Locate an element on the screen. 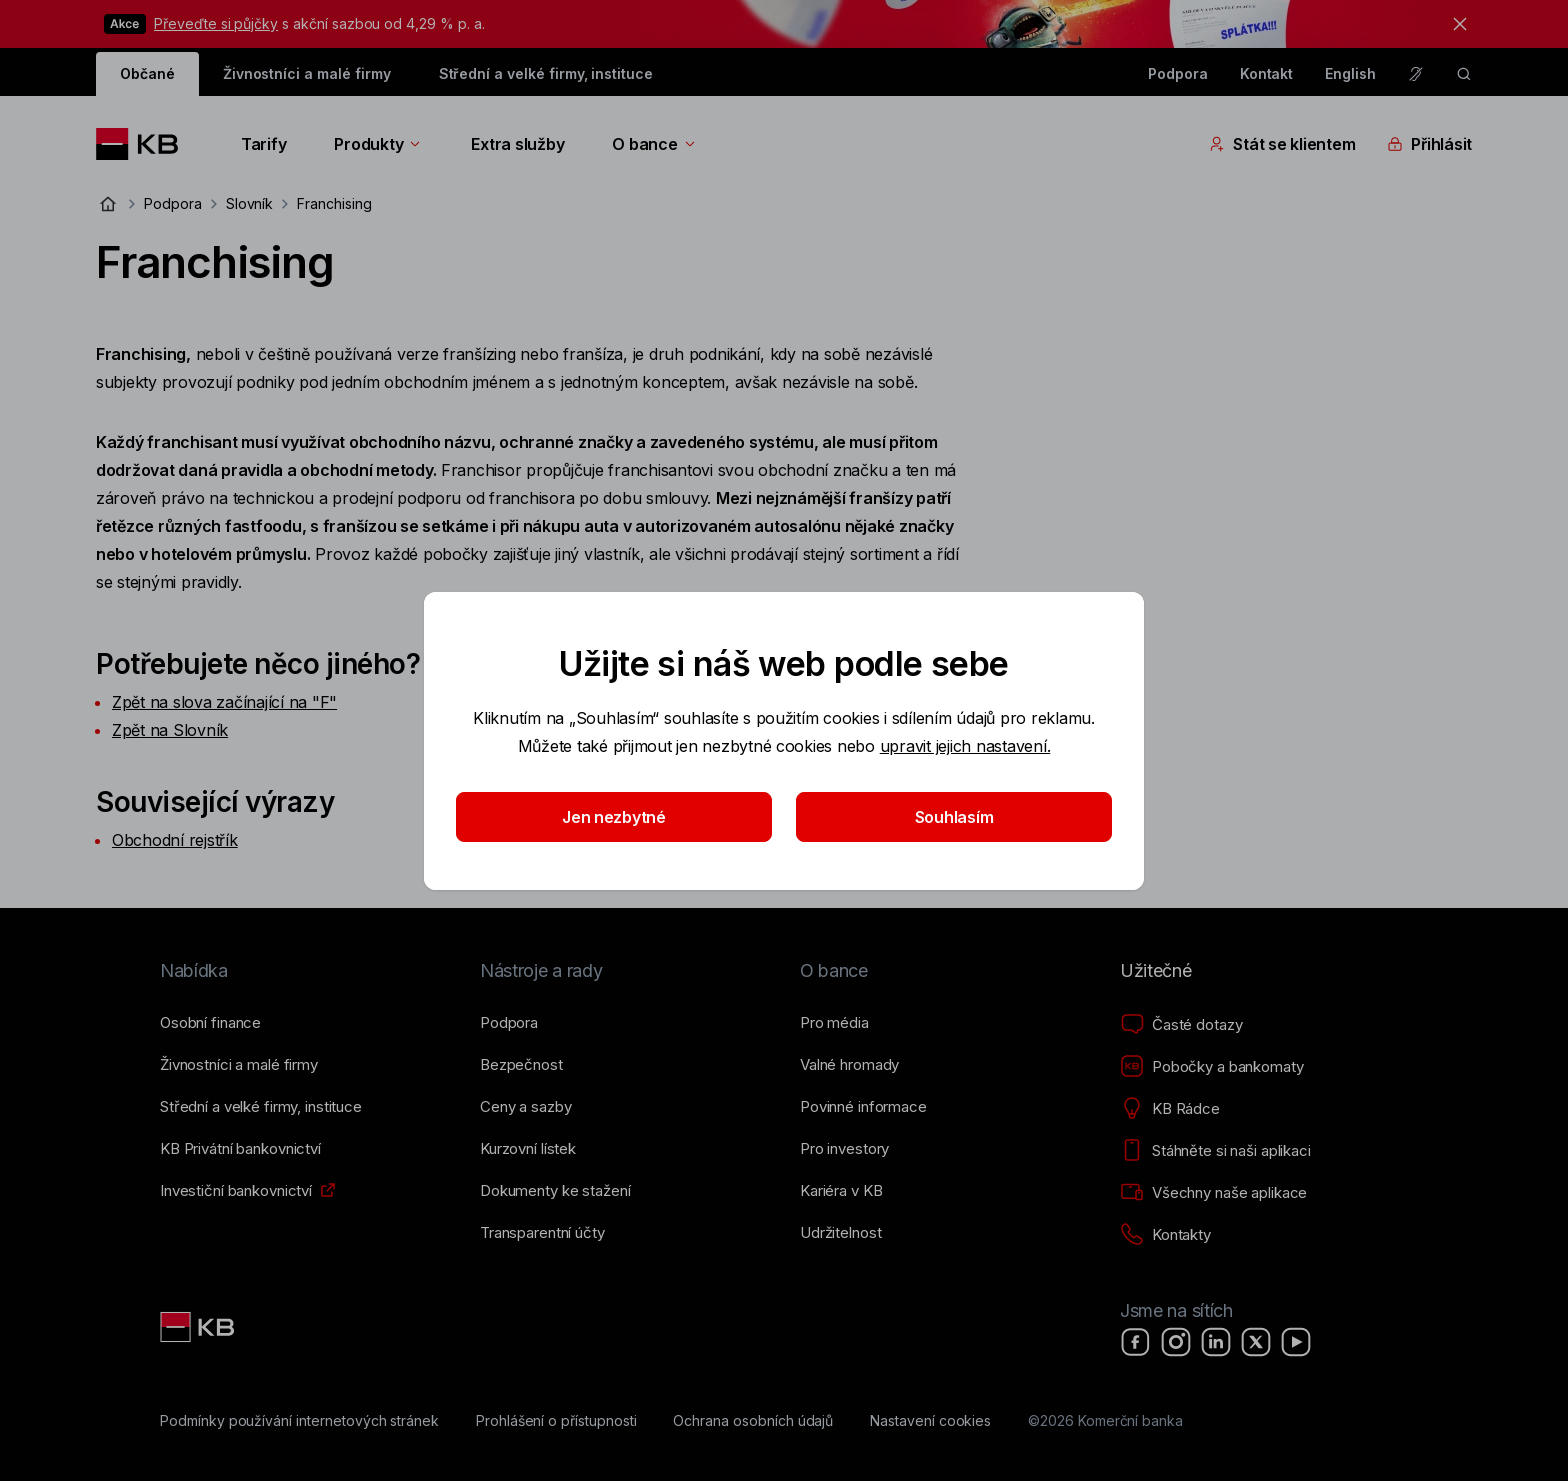 Image resolution: width=1568 pixels, height=1481 pixels. [Transparentní účty] is located at coordinates (542, 1233).